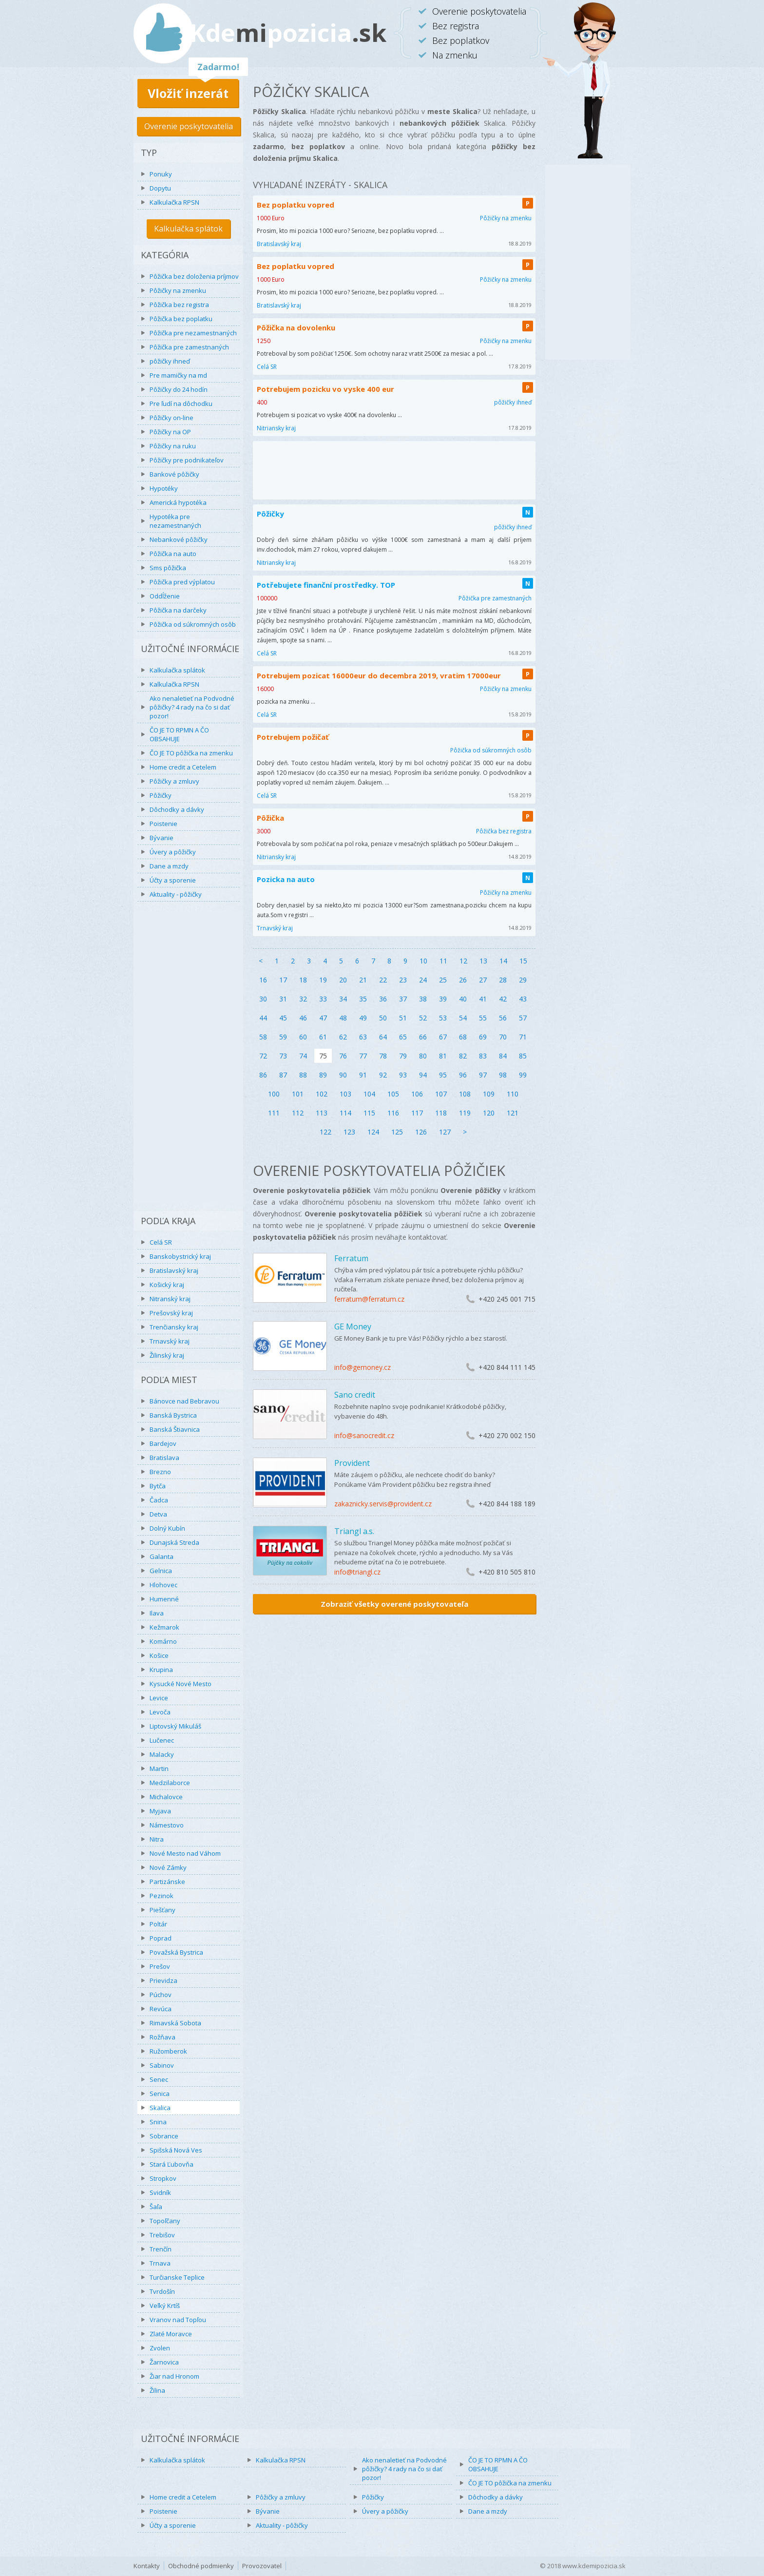  What do you see at coordinates (483, 960) in the screenshot?
I see `13` at bounding box center [483, 960].